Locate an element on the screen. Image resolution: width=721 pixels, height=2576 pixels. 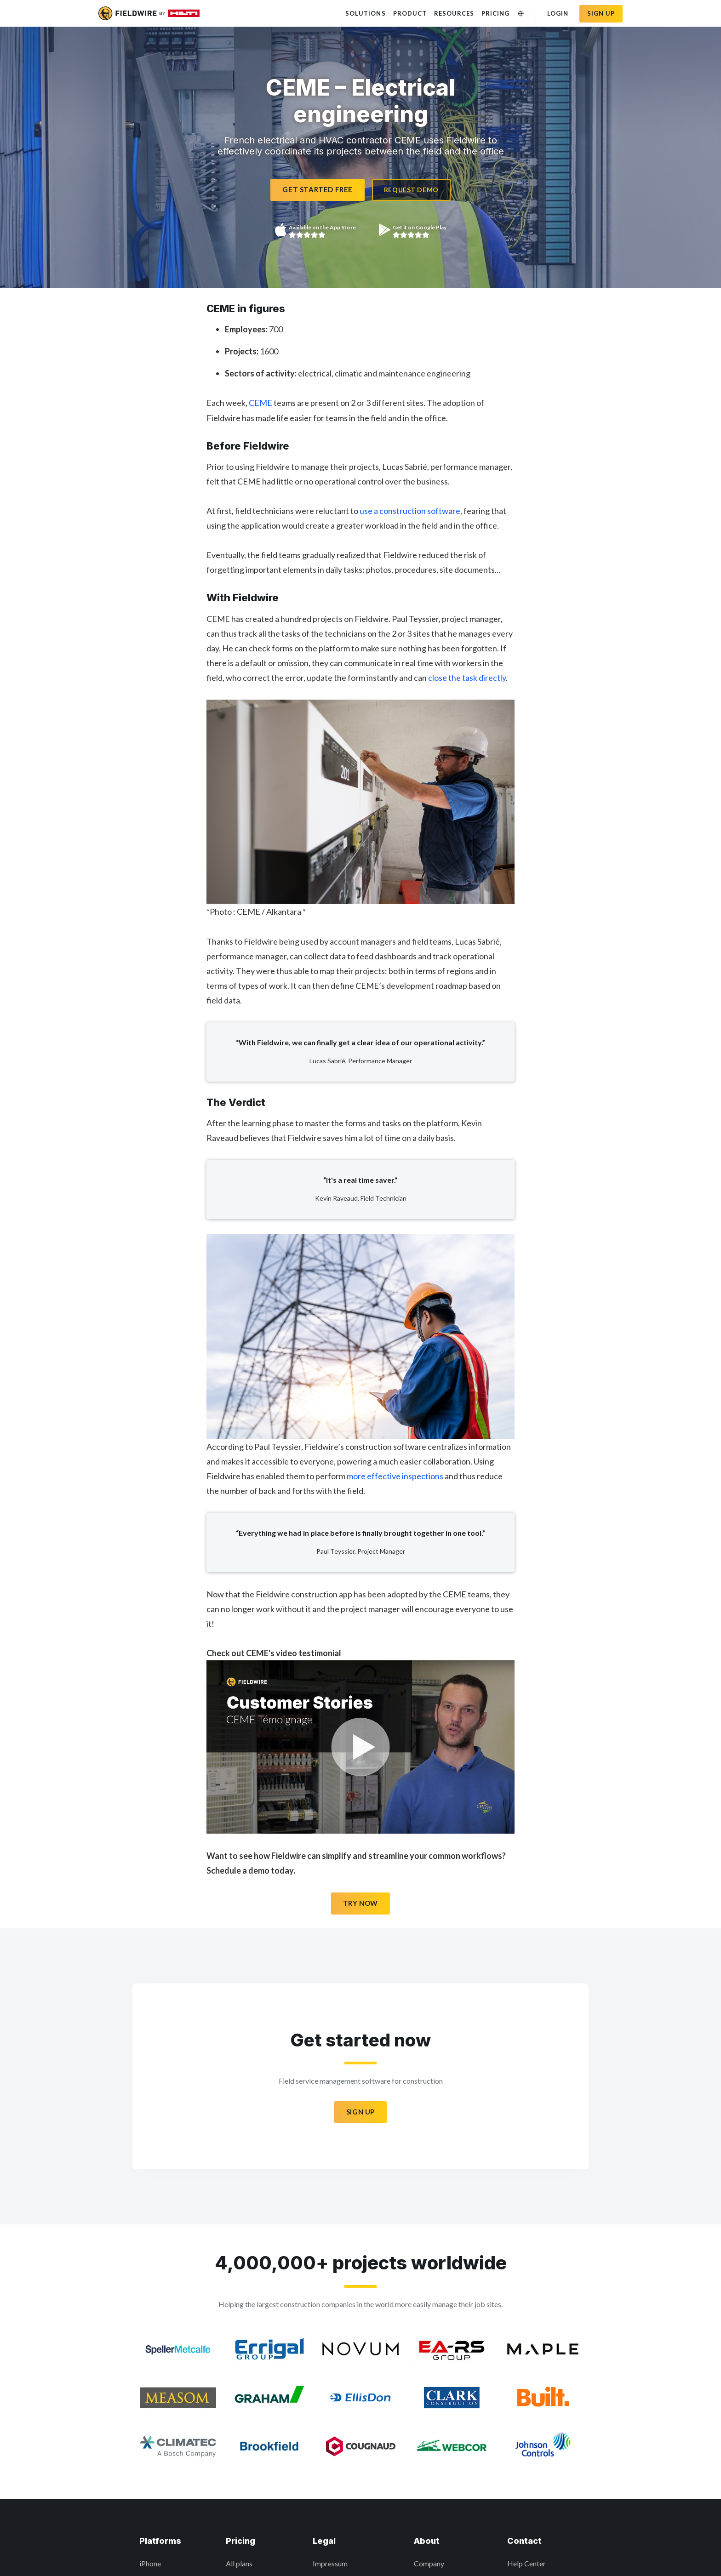
Sign up is located at coordinates (601, 13).